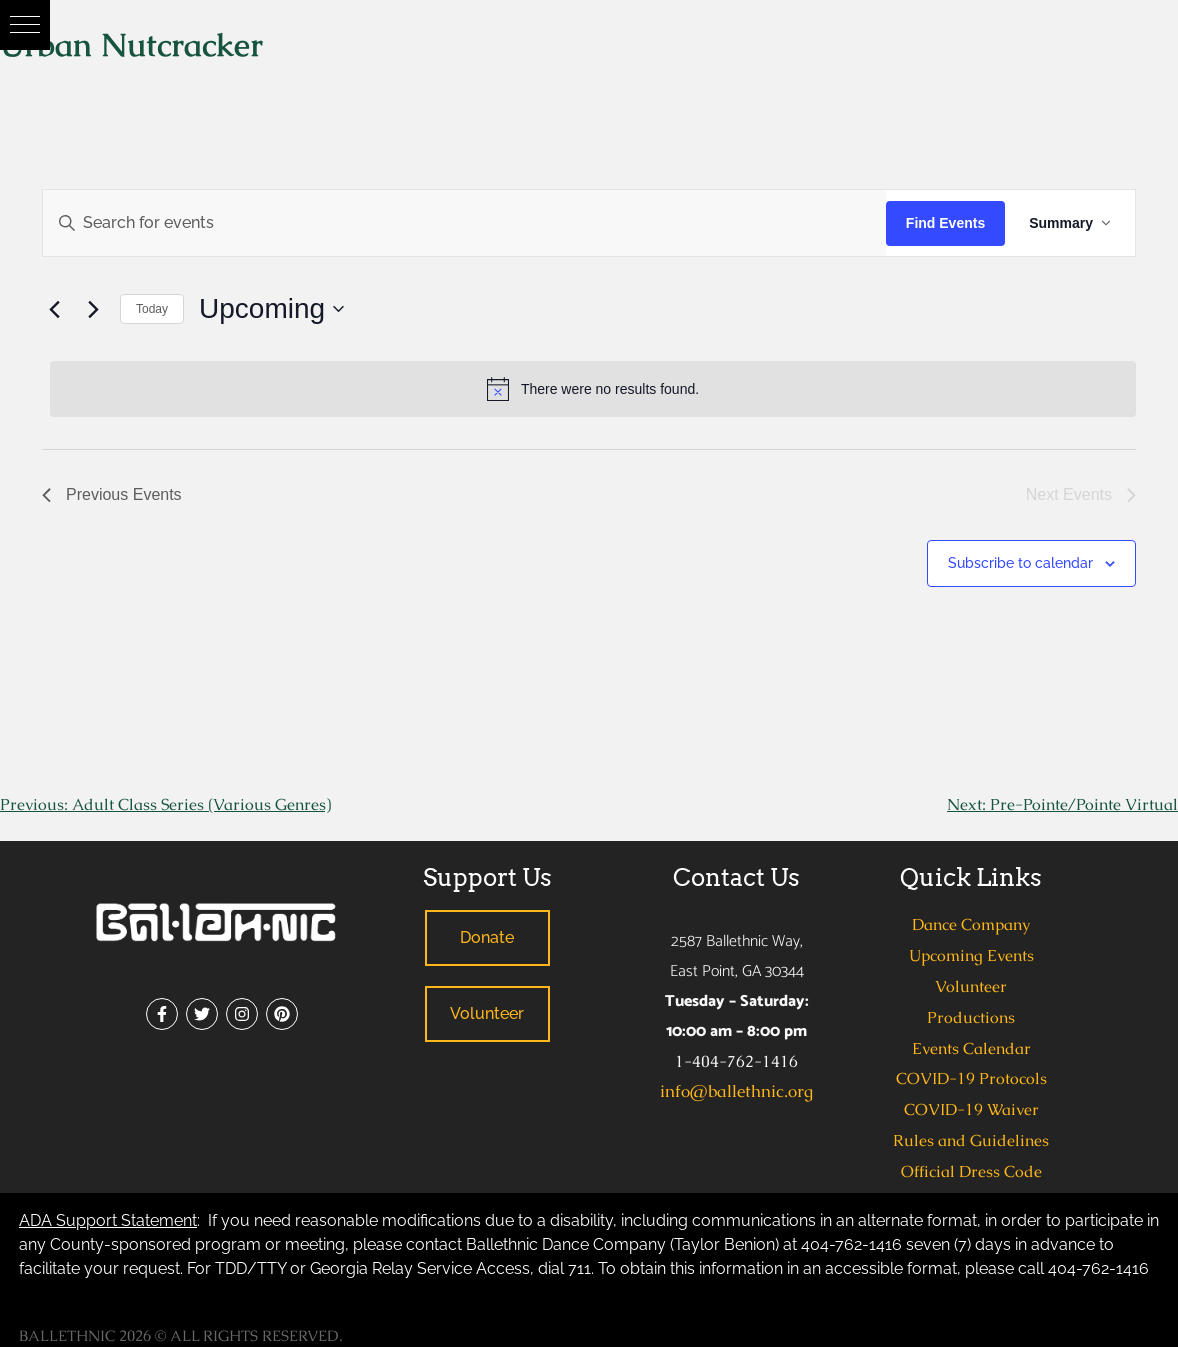  I want to click on [button], so click(25, 25).